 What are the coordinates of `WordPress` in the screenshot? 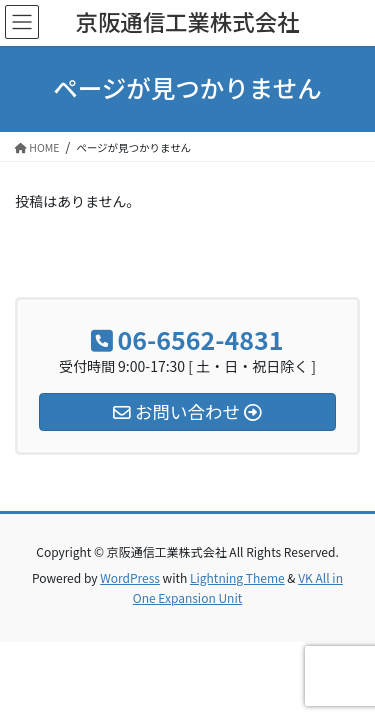 It's located at (130, 577).